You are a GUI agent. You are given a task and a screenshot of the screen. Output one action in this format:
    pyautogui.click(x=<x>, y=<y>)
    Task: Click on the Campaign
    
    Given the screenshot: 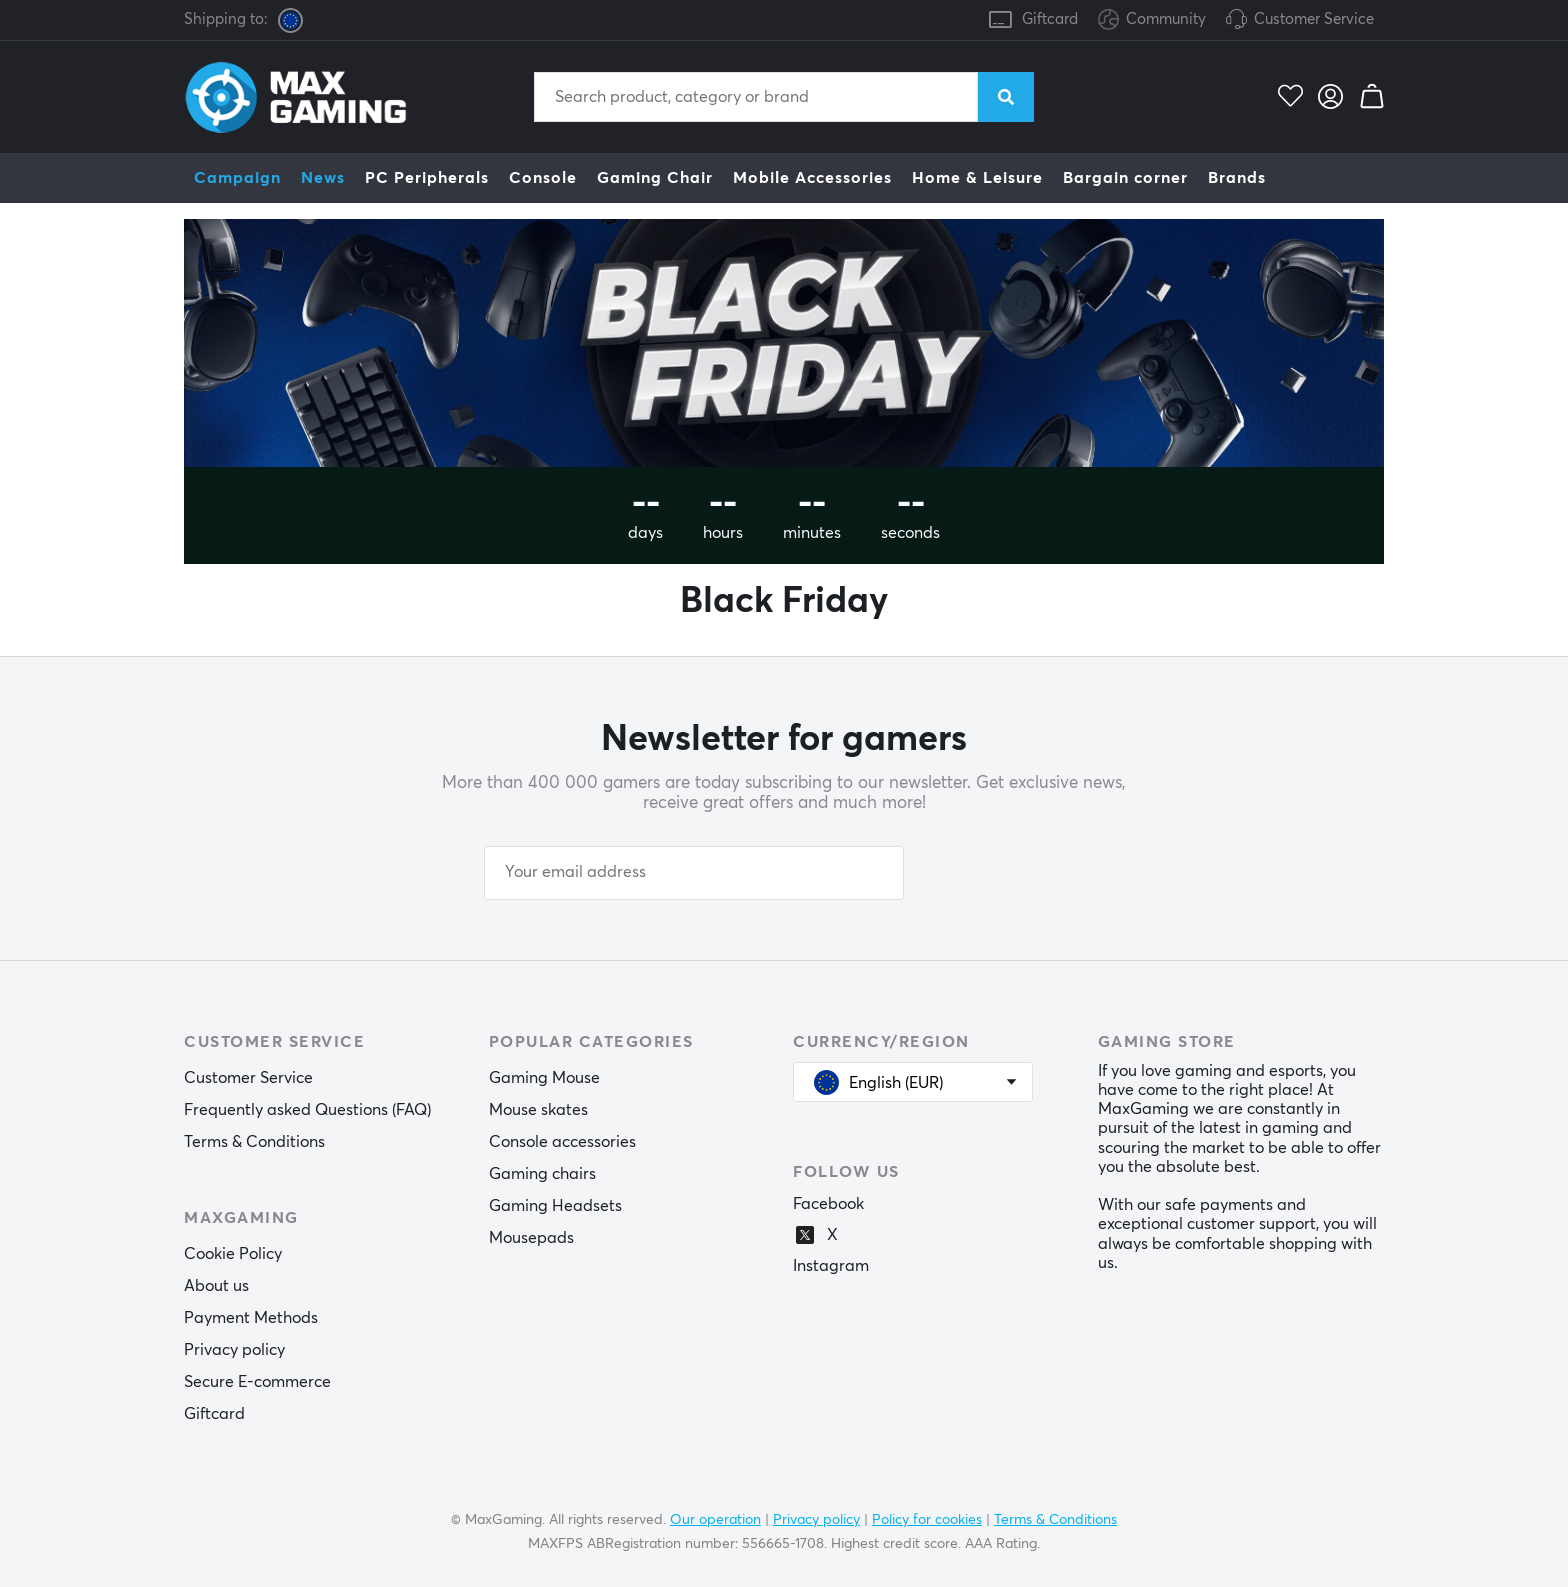 What is the action you would take?
    pyautogui.click(x=237, y=178)
    